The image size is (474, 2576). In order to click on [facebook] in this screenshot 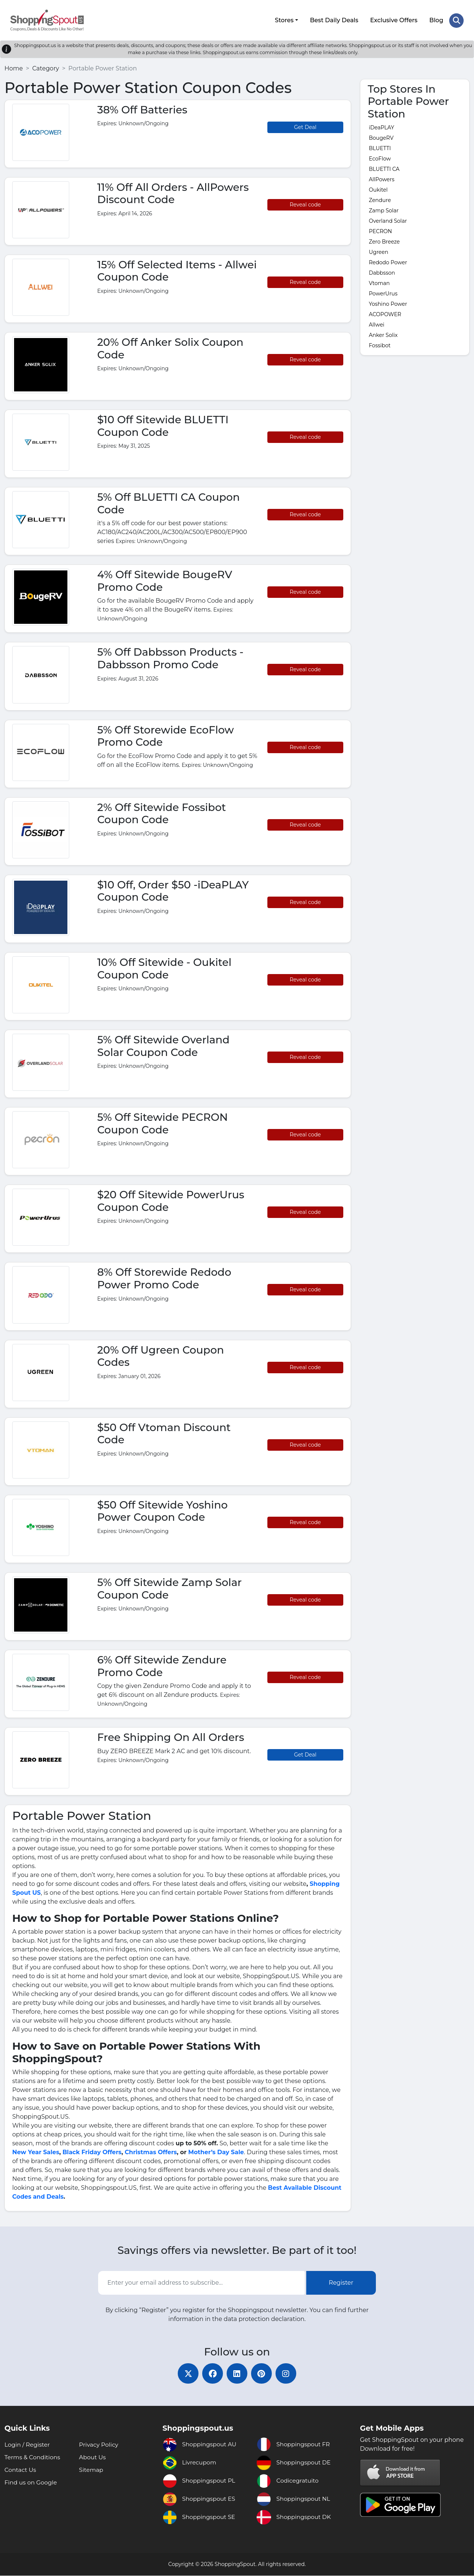, I will do `click(211, 2373)`.